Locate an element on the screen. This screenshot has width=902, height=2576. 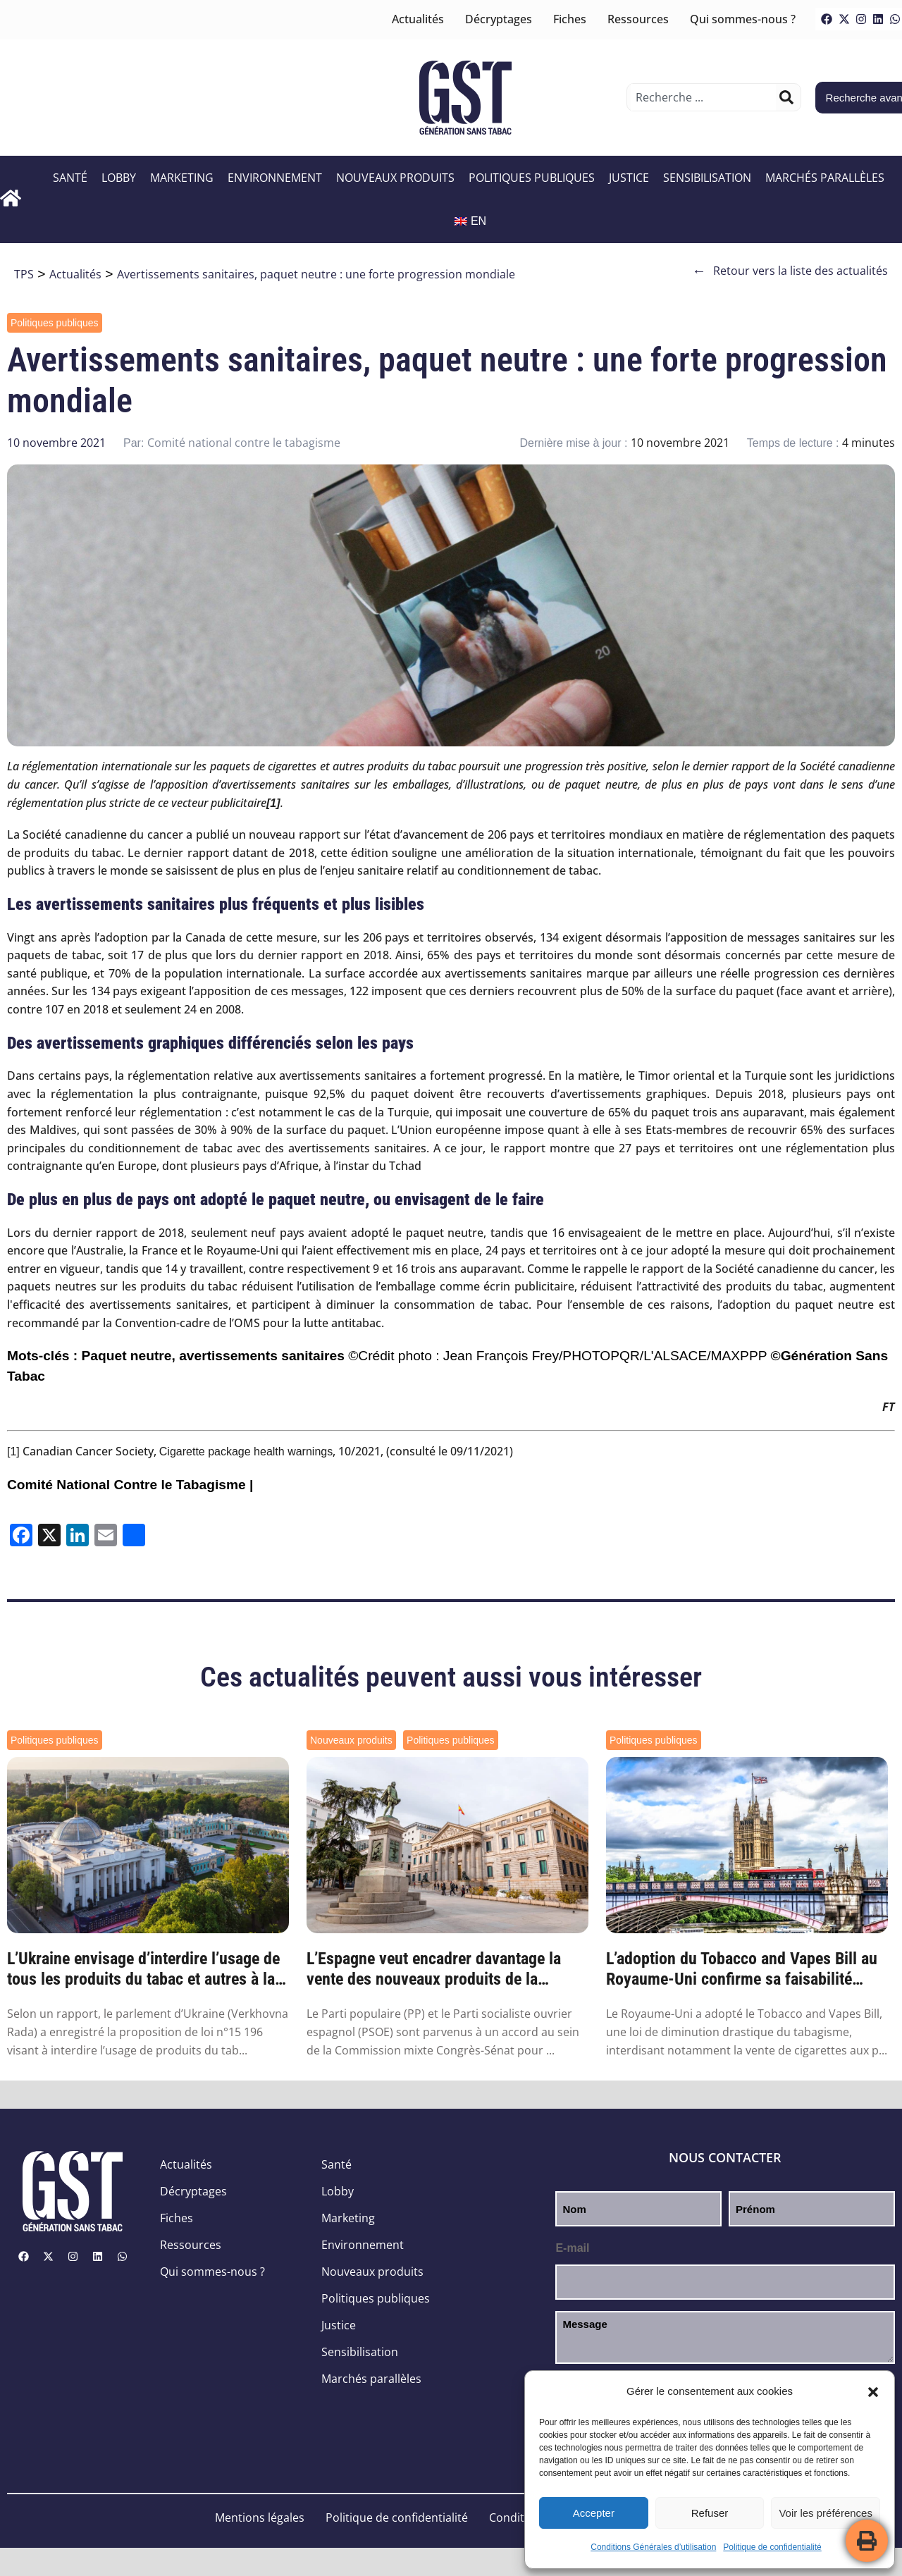
Nouveaux produits is located at coordinates (395, 177).